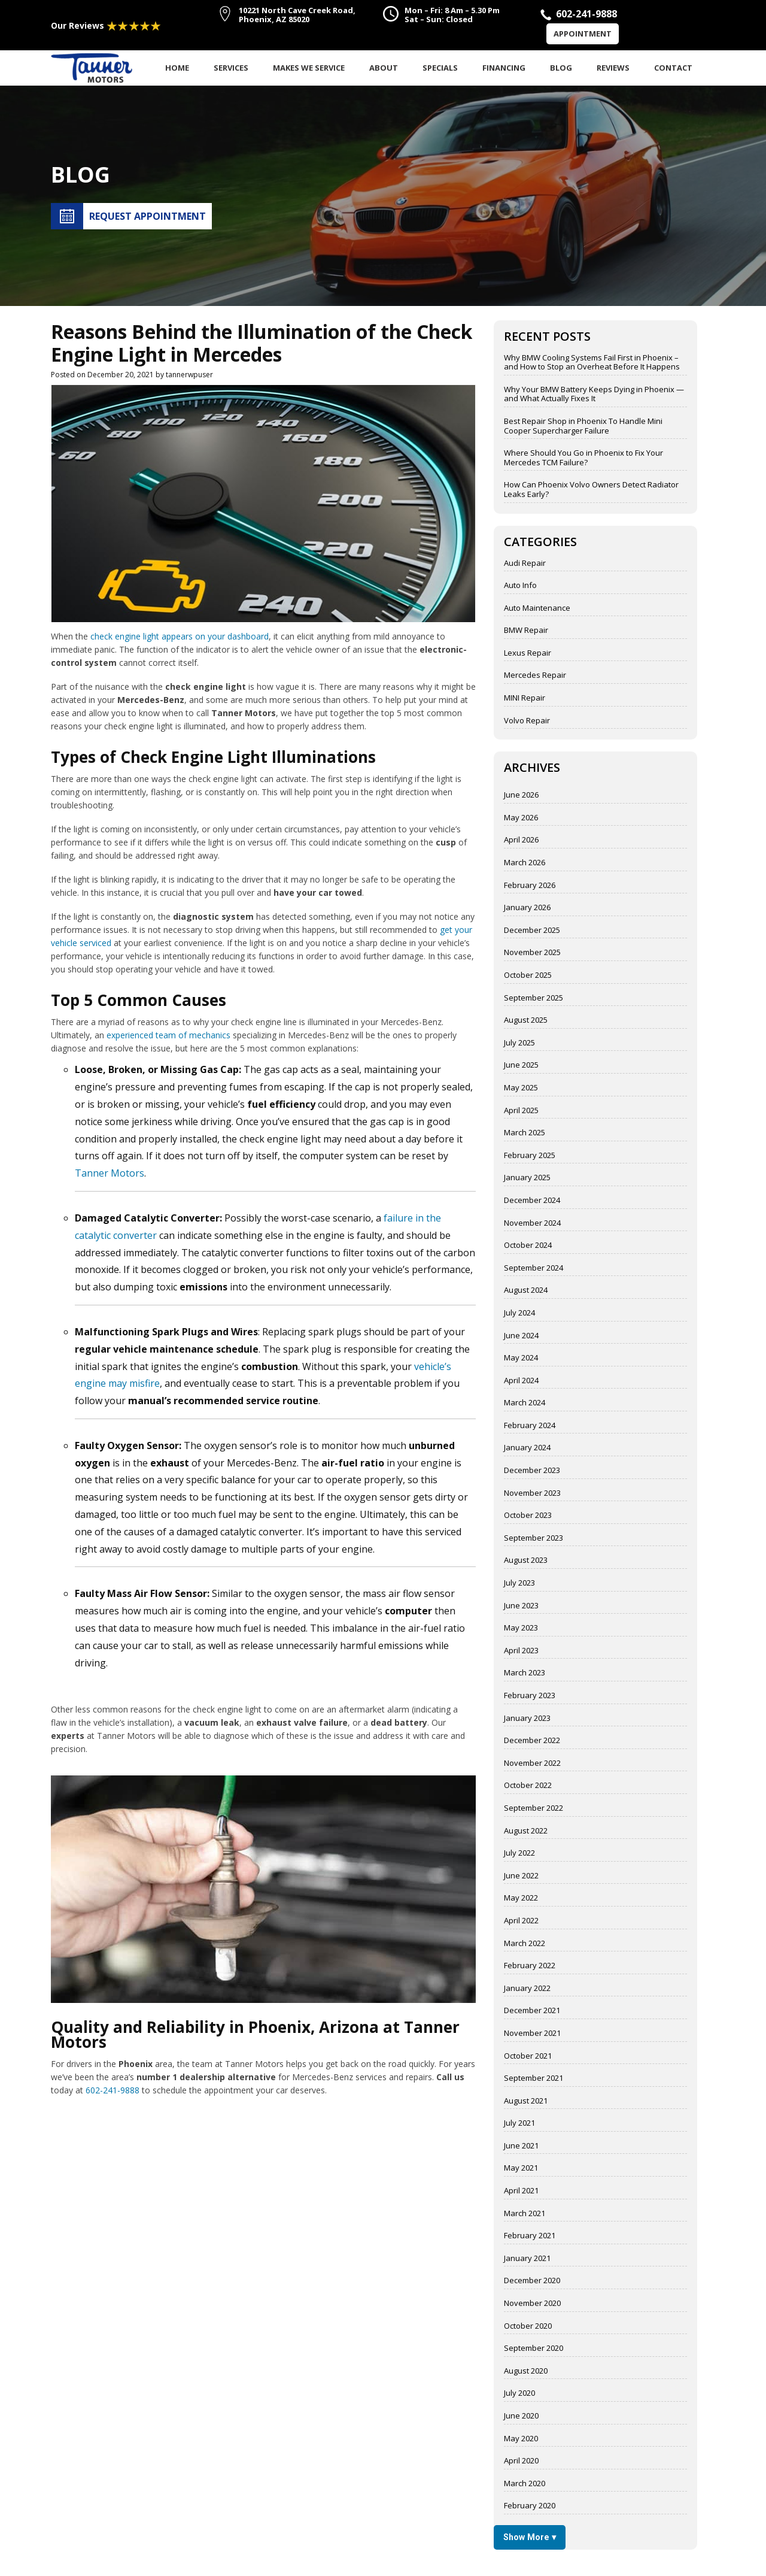  What do you see at coordinates (532, 1740) in the screenshot?
I see `December 2022` at bounding box center [532, 1740].